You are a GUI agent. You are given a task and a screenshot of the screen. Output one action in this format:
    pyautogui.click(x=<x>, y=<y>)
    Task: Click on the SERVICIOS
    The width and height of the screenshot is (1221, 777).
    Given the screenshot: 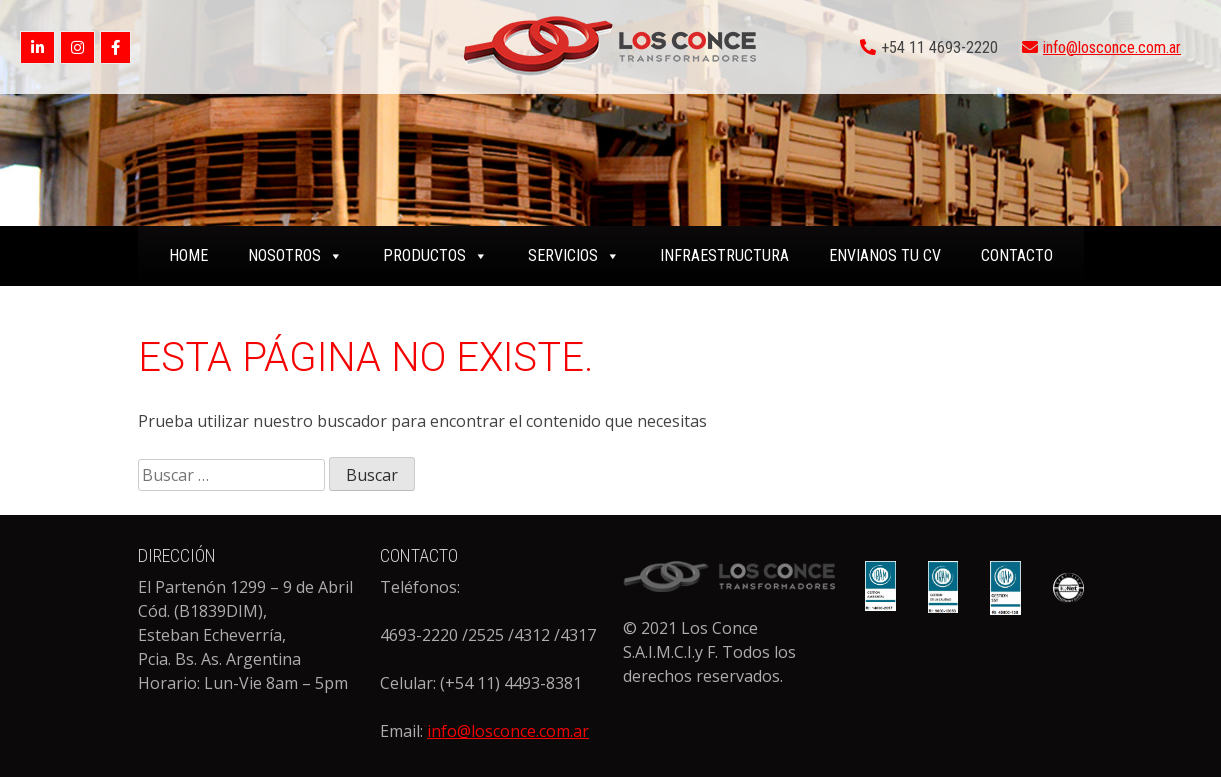 What is the action you would take?
    pyautogui.click(x=574, y=255)
    